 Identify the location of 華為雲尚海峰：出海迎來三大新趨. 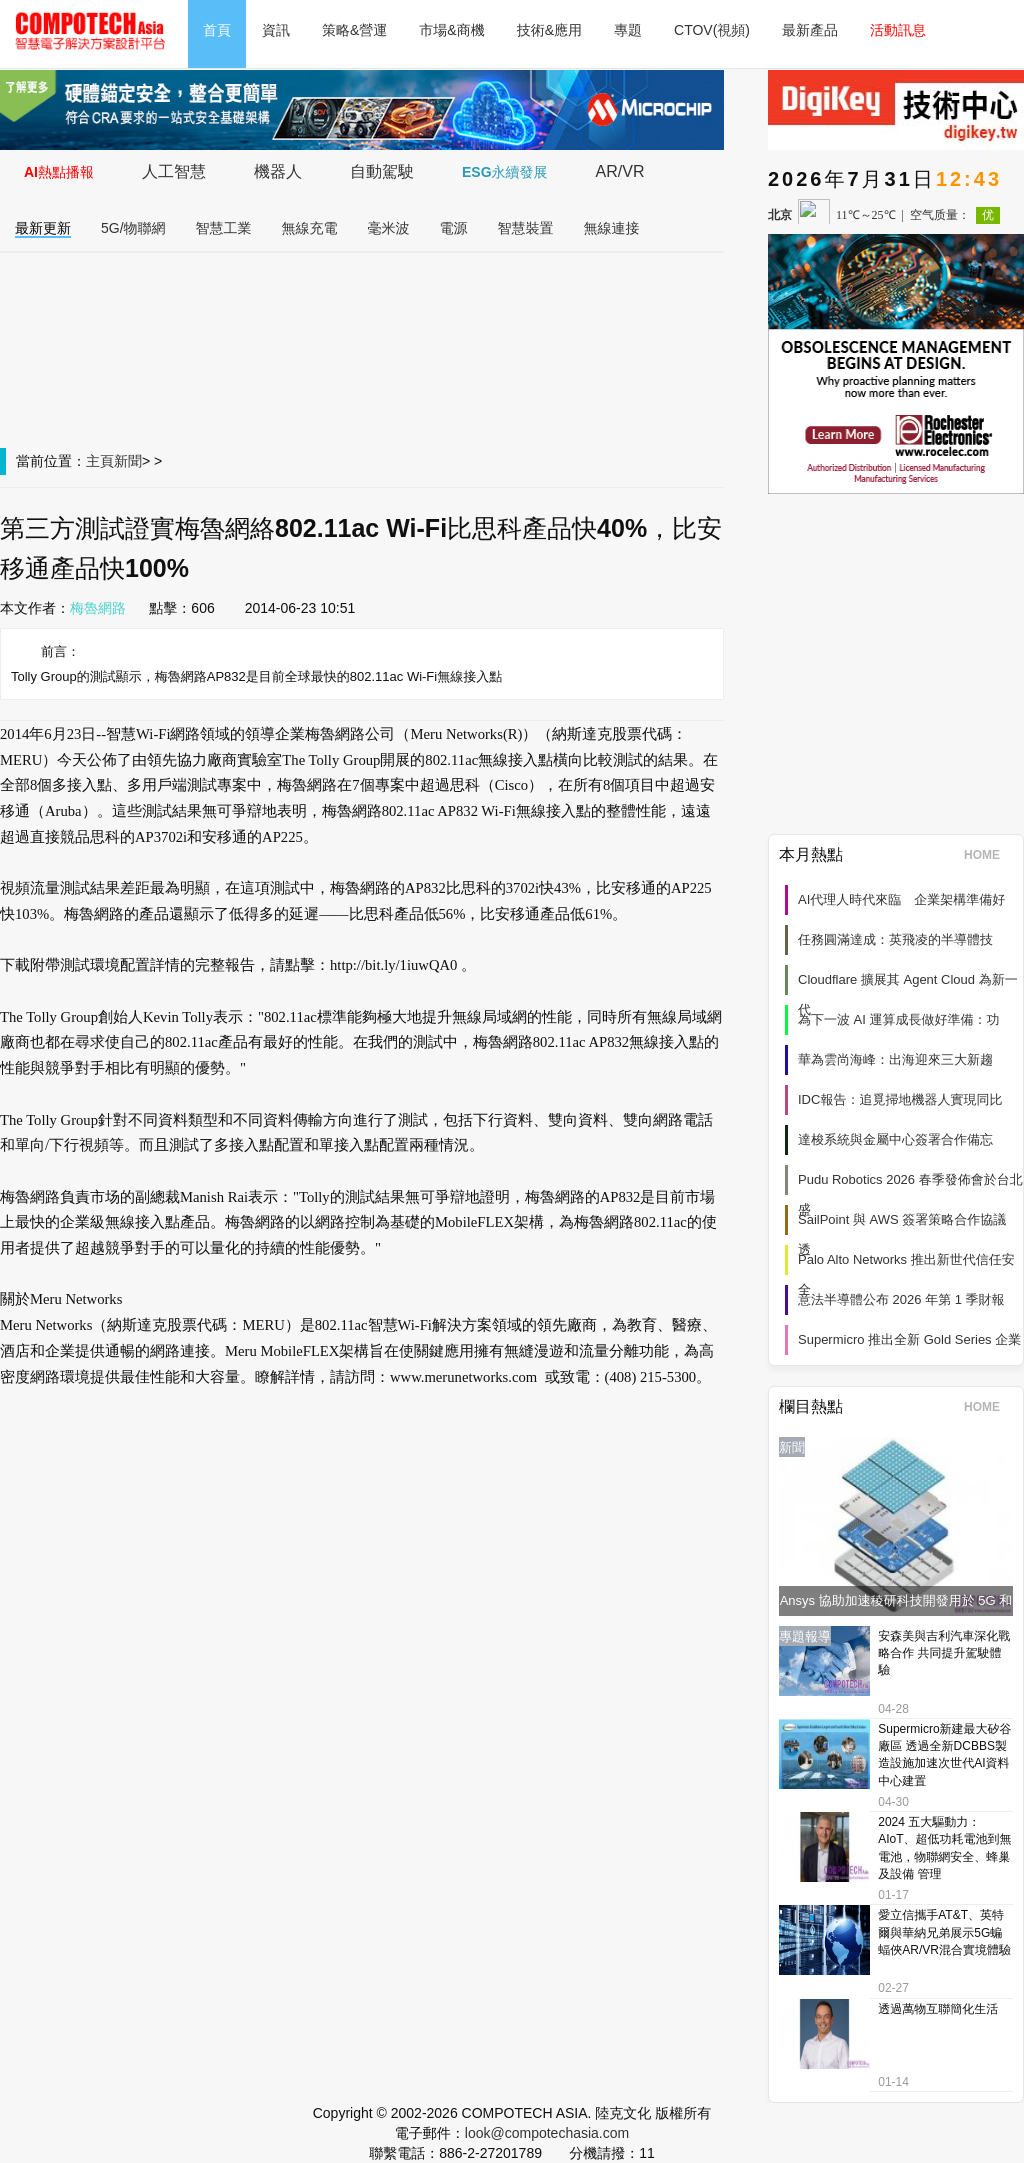
(895, 1059).